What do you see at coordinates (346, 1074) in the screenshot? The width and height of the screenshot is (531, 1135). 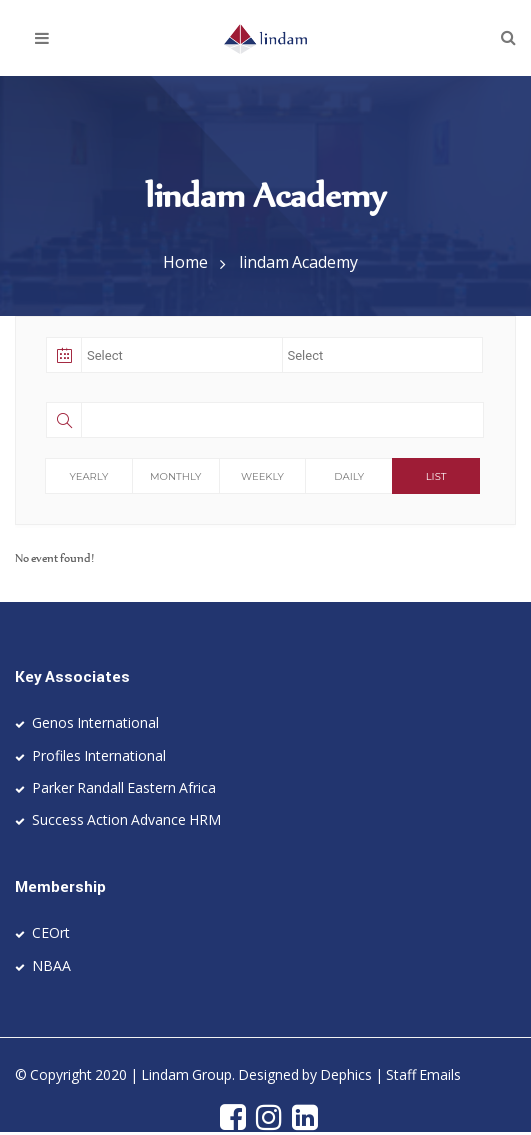 I see `Dephics` at bounding box center [346, 1074].